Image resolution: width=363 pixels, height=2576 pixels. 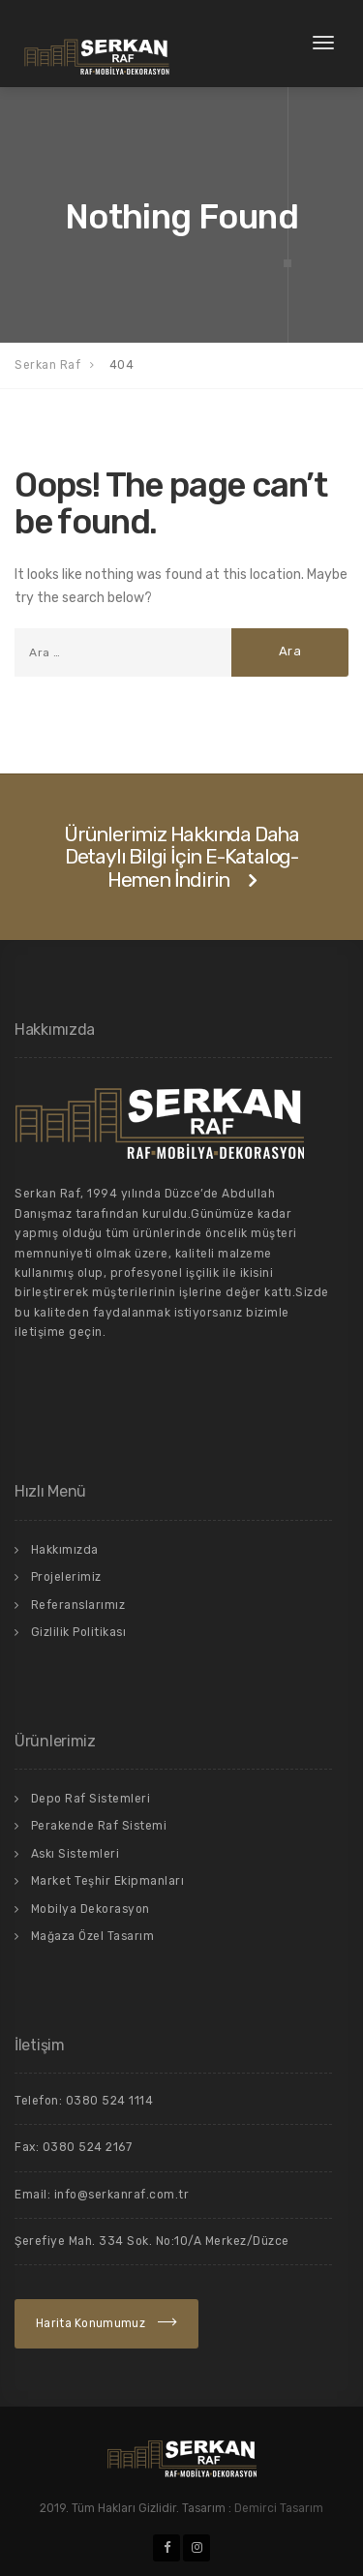 What do you see at coordinates (66, 1577) in the screenshot?
I see `Projelerimiz` at bounding box center [66, 1577].